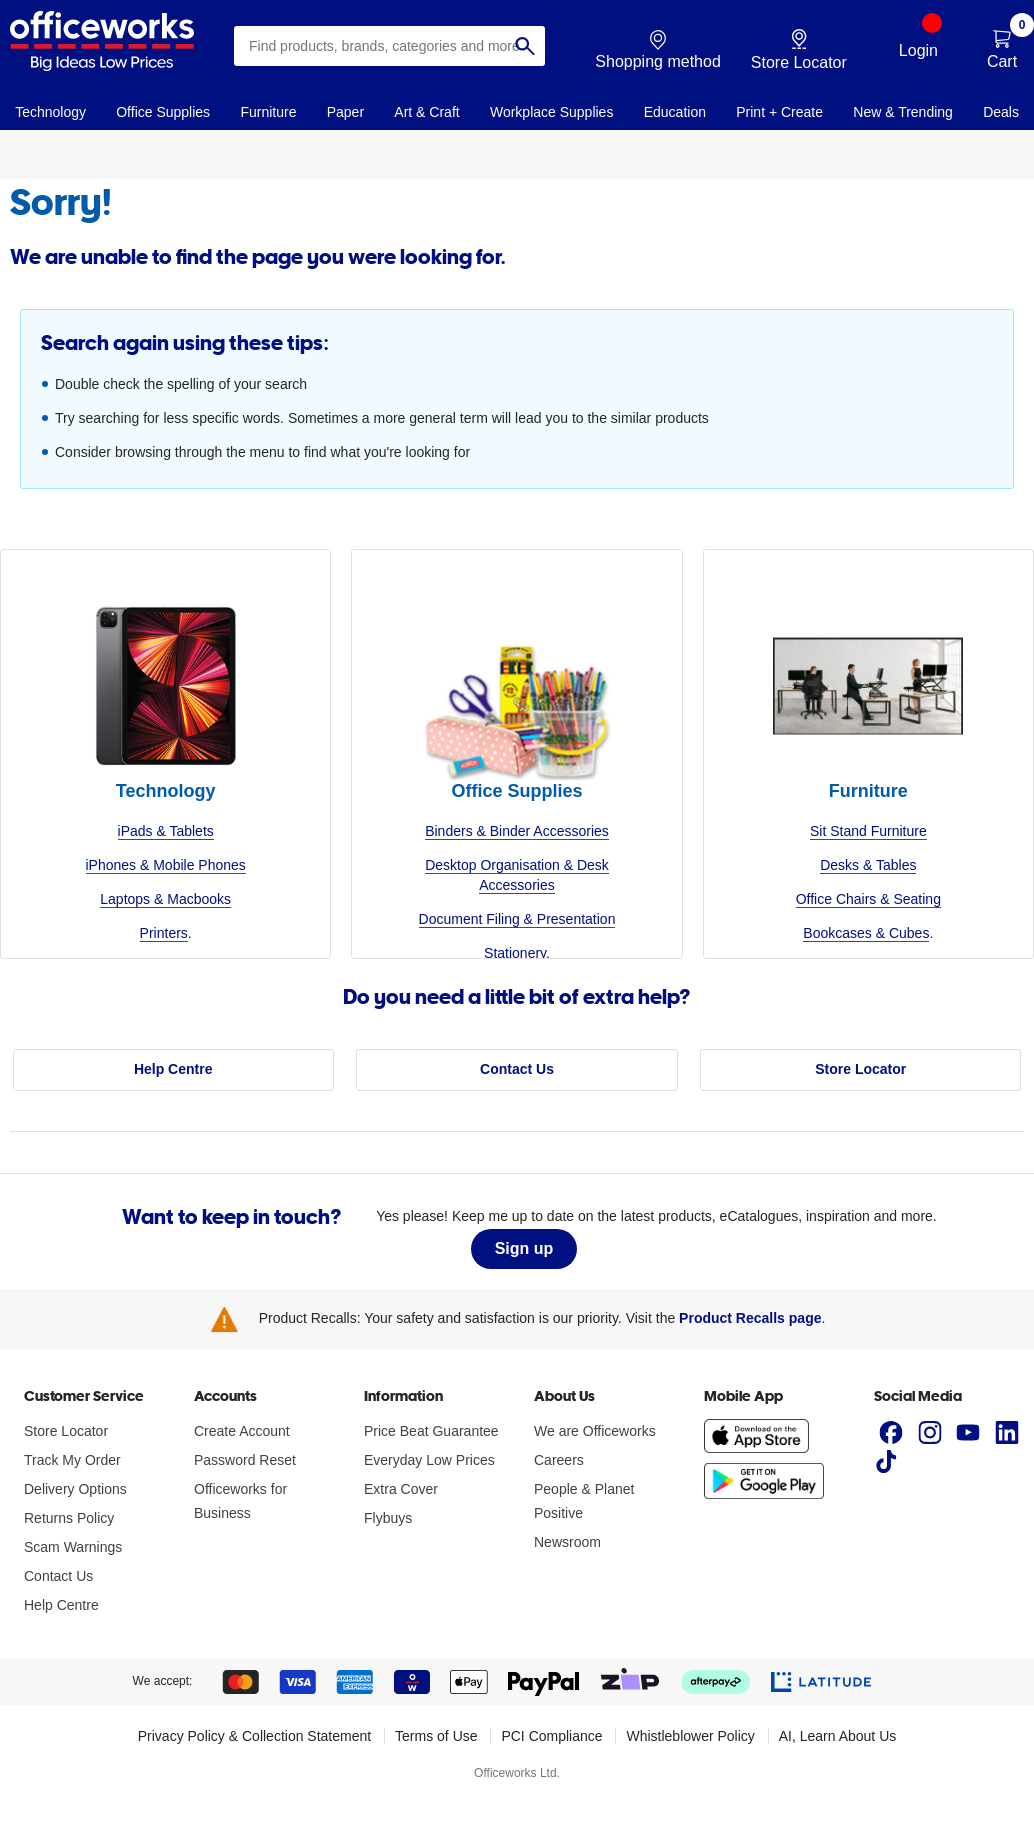 This screenshot has height=1823, width=1034. I want to click on Track My Order, so click(72, 1460).